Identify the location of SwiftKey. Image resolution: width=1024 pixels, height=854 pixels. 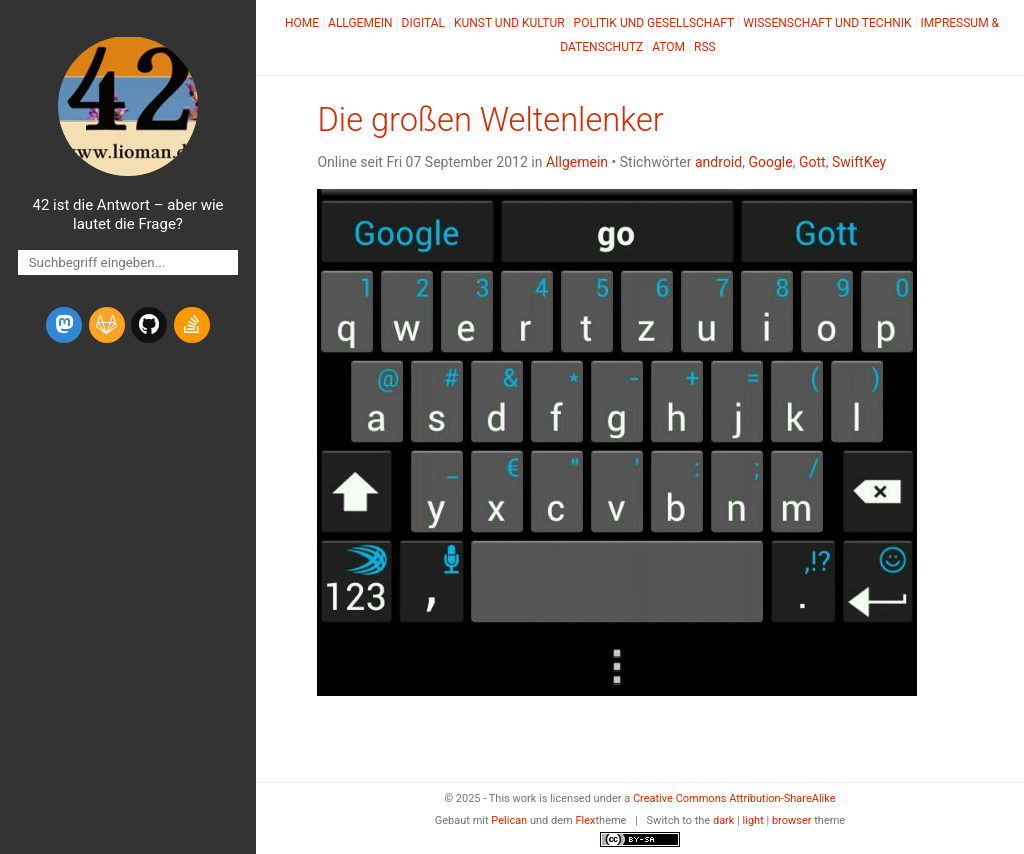
(859, 162).